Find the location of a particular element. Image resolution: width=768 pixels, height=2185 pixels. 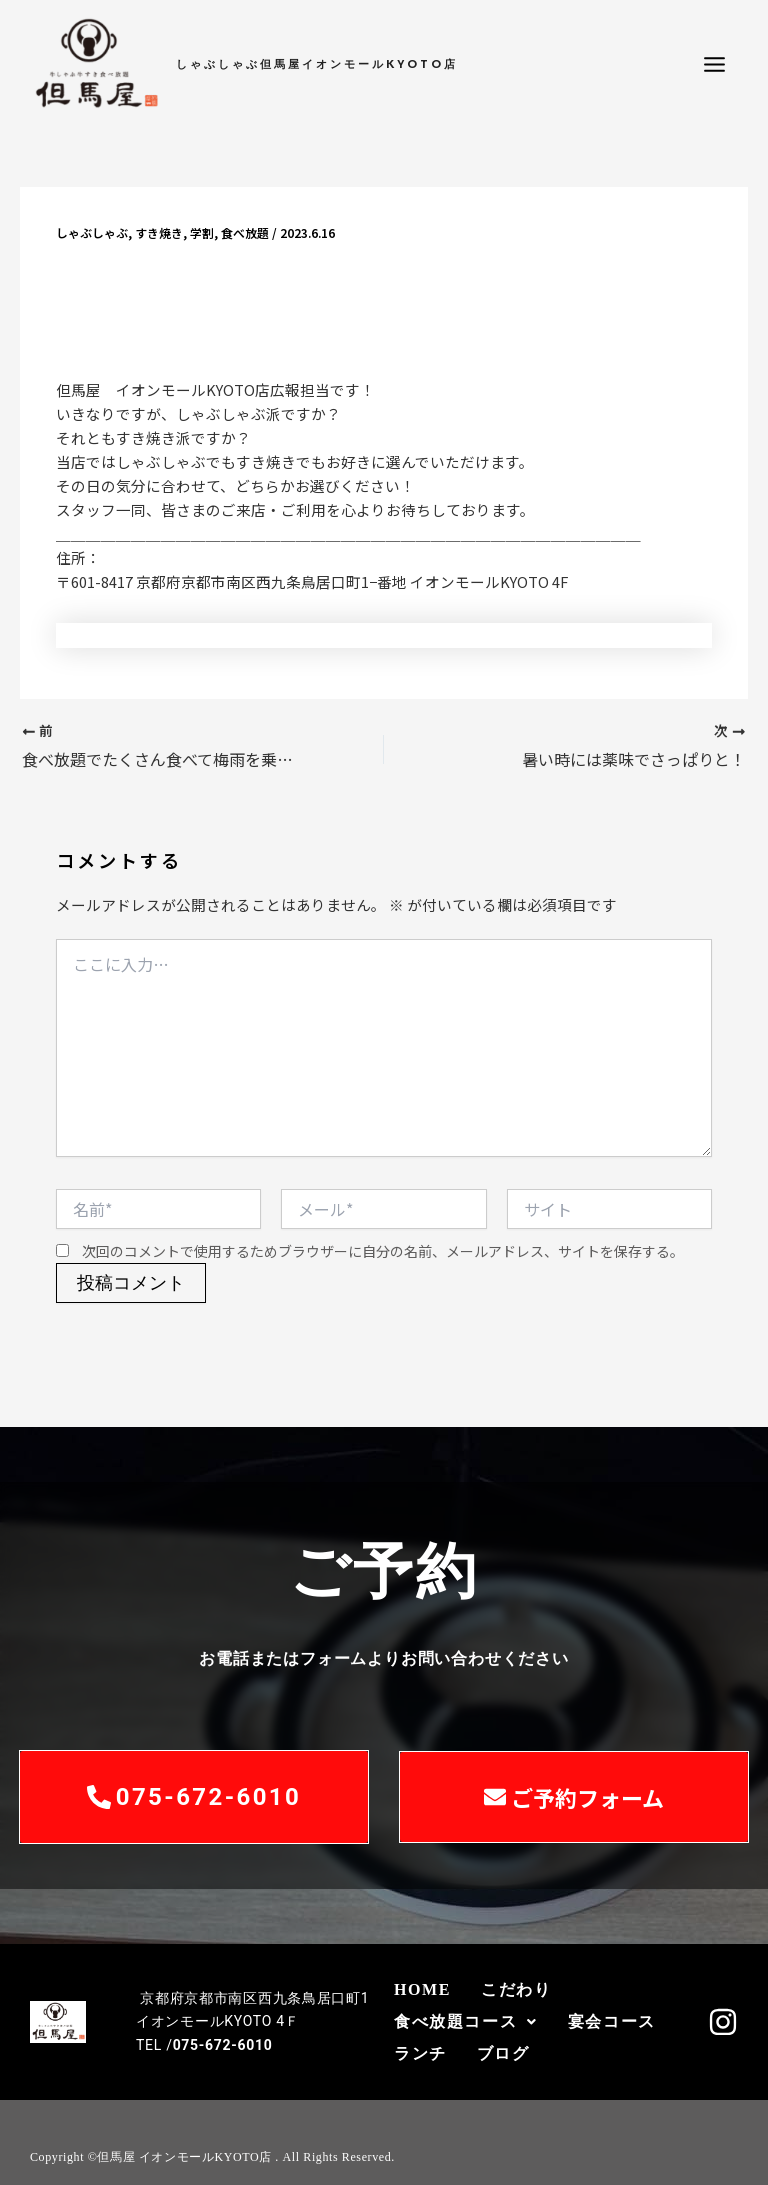

[メインメニューをトグル] is located at coordinates (714, 64).